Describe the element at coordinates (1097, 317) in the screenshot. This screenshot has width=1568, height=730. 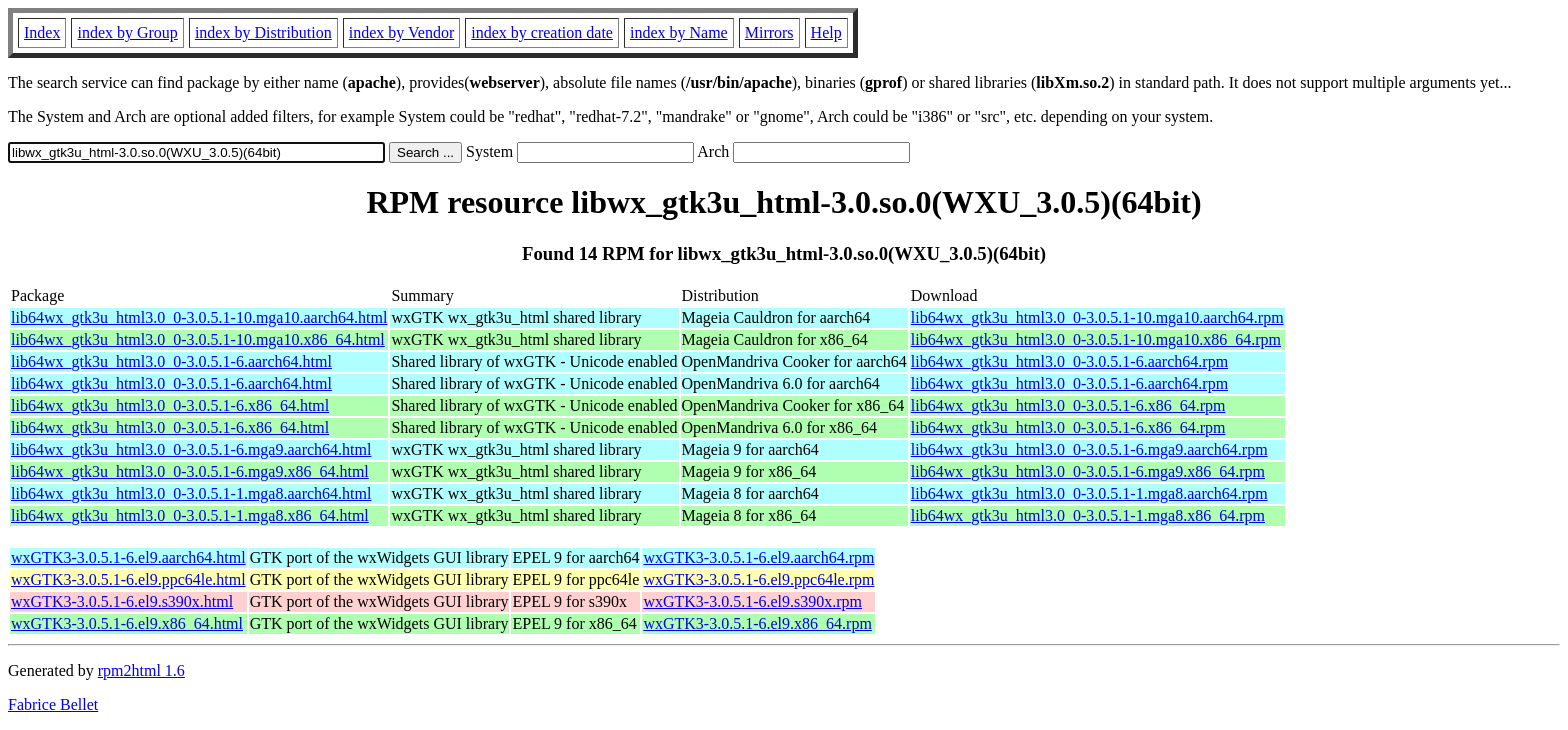
I see `lib64wx_gtk3u_html3.0_0-3.0.5.1-10.mga10.aarch64.rpm` at that location.